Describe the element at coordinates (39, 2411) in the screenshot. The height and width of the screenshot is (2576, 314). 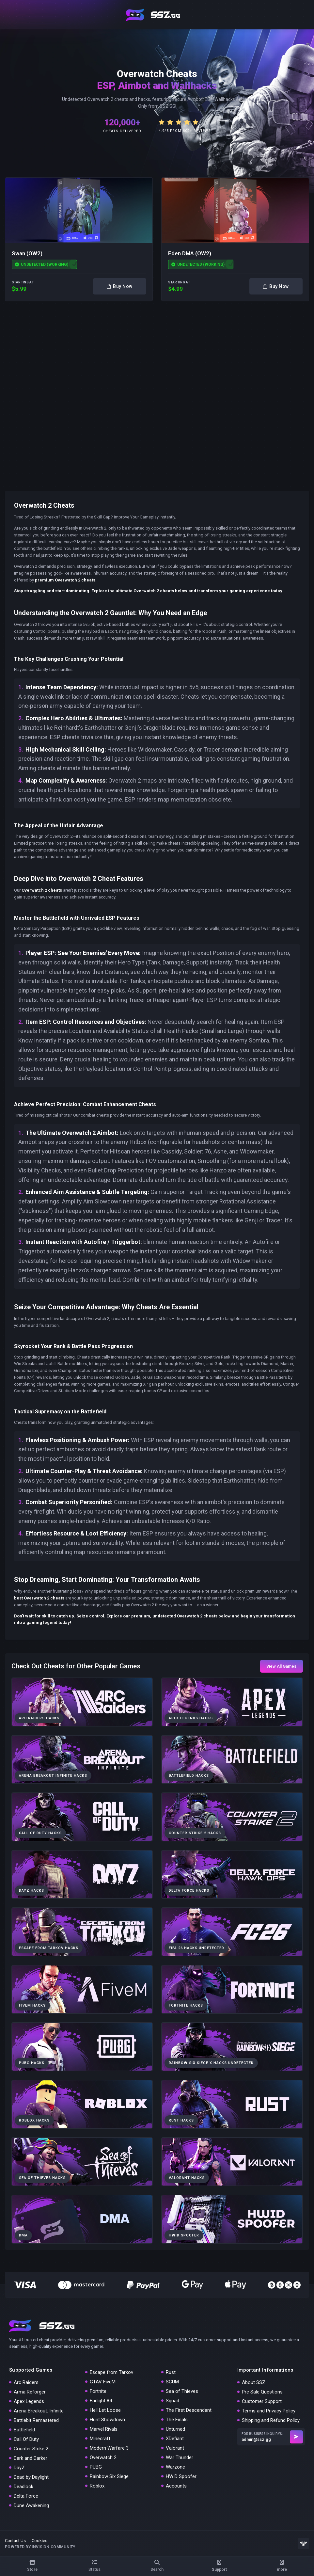
I see `Arena Breakout: Infinite` at that location.